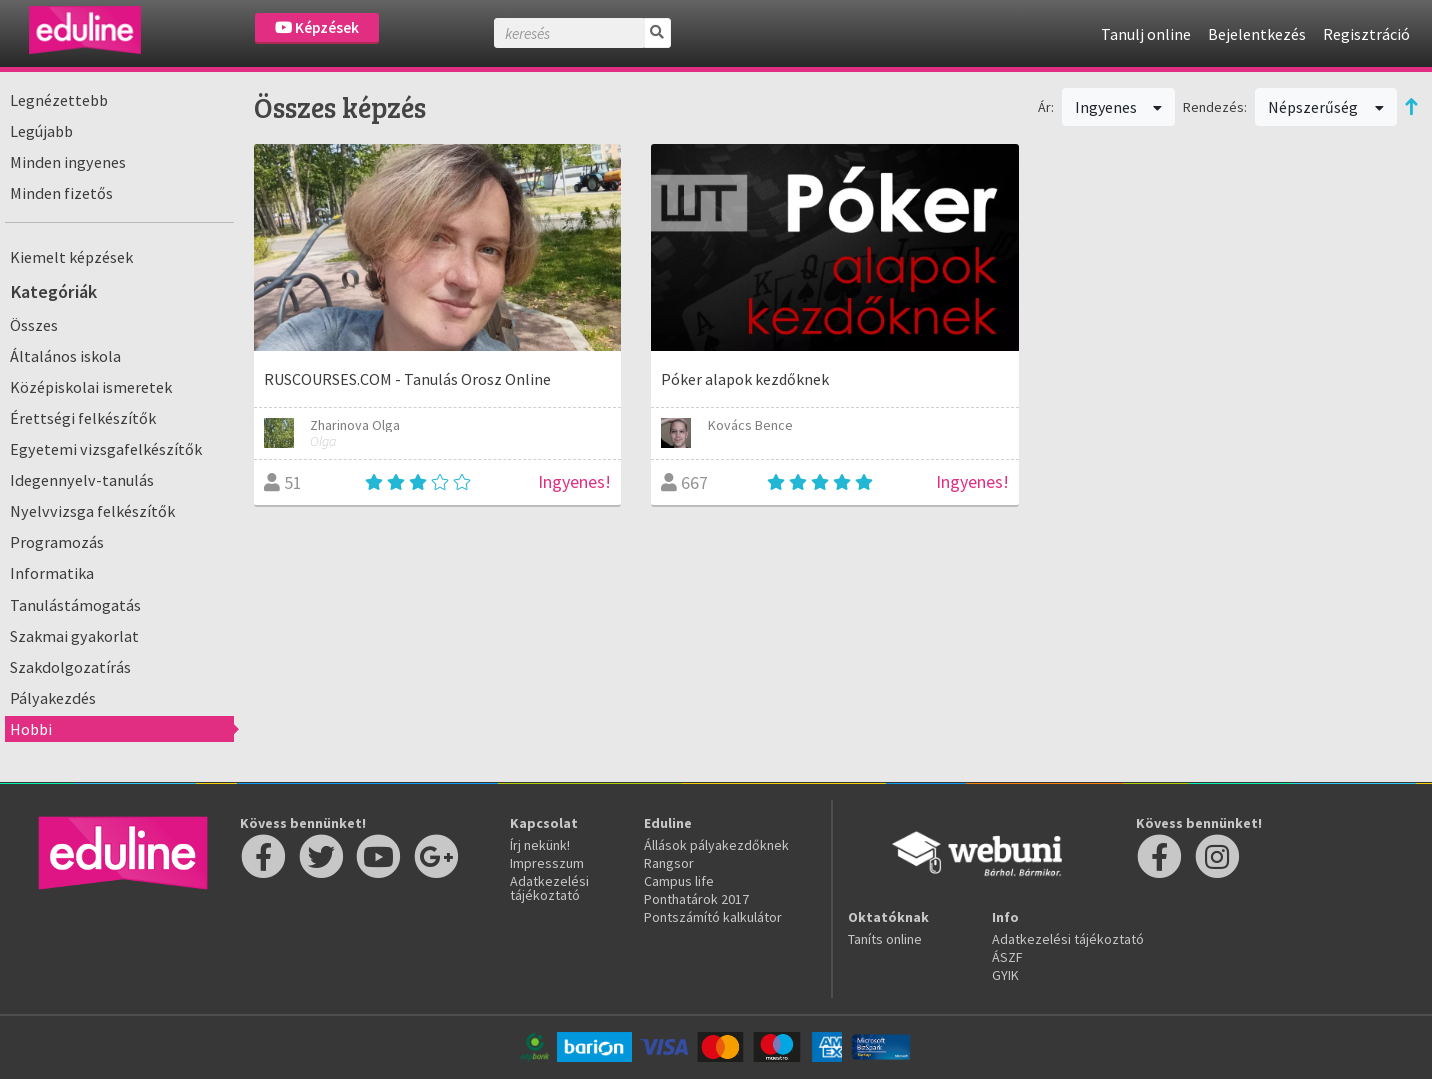  Describe the element at coordinates (65, 356) in the screenshot. I see `Általános iskola` at that location.